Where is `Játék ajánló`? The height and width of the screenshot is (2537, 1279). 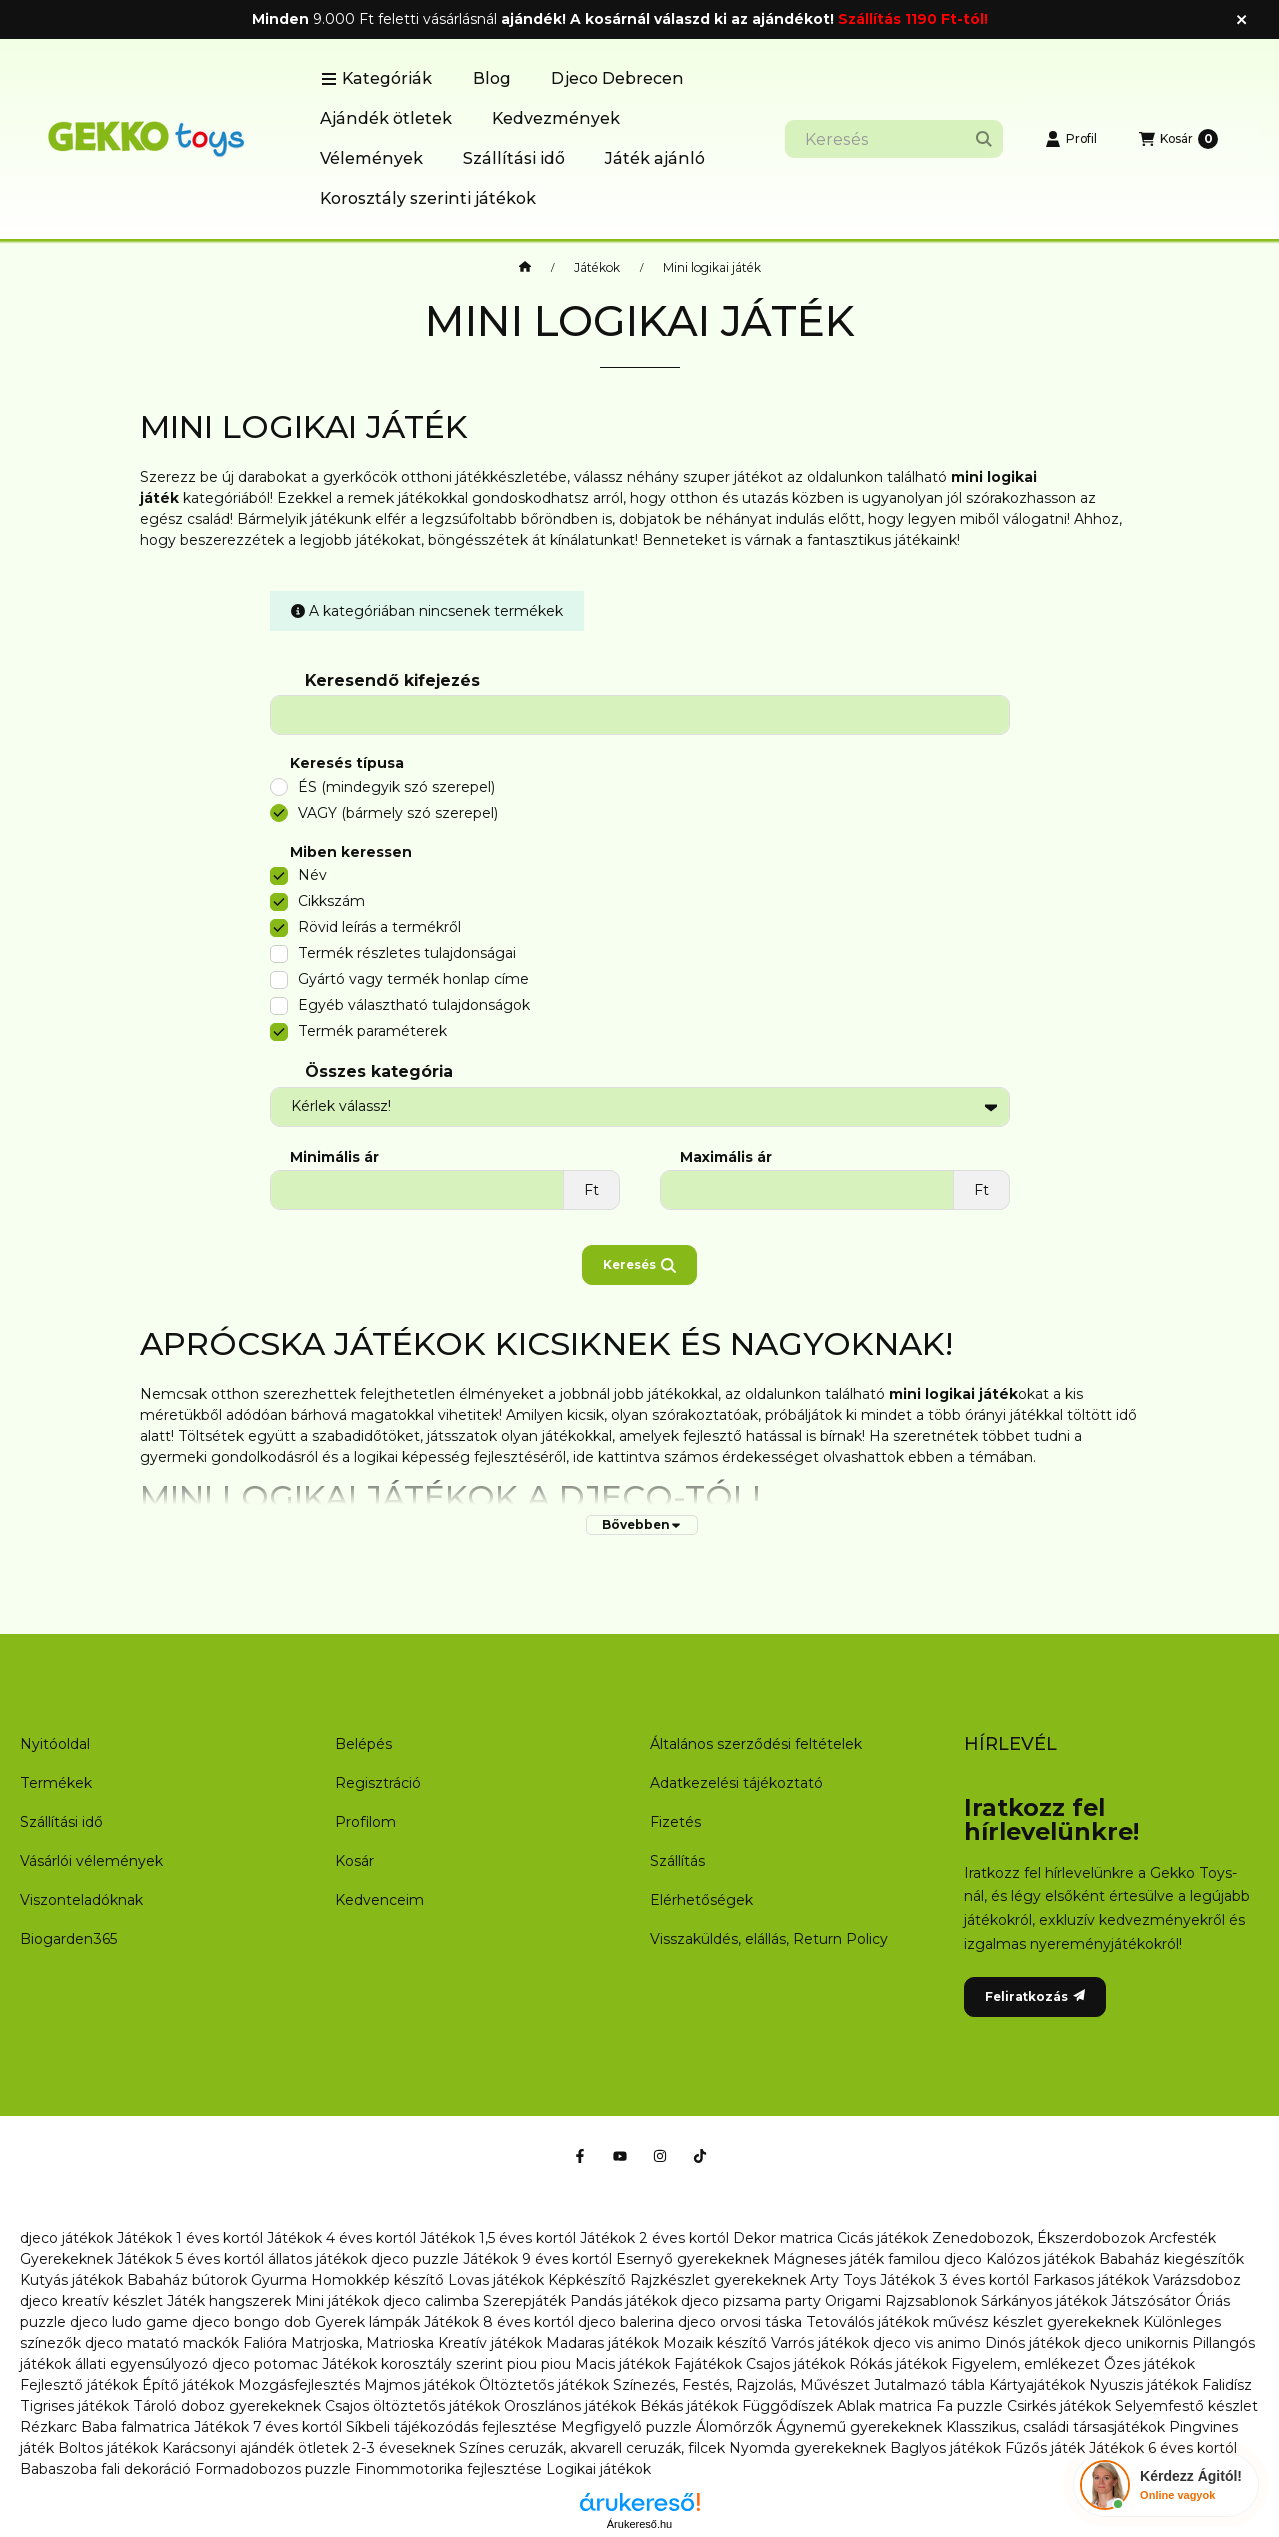
Játék ajánló is located at coordinates (655, 158).